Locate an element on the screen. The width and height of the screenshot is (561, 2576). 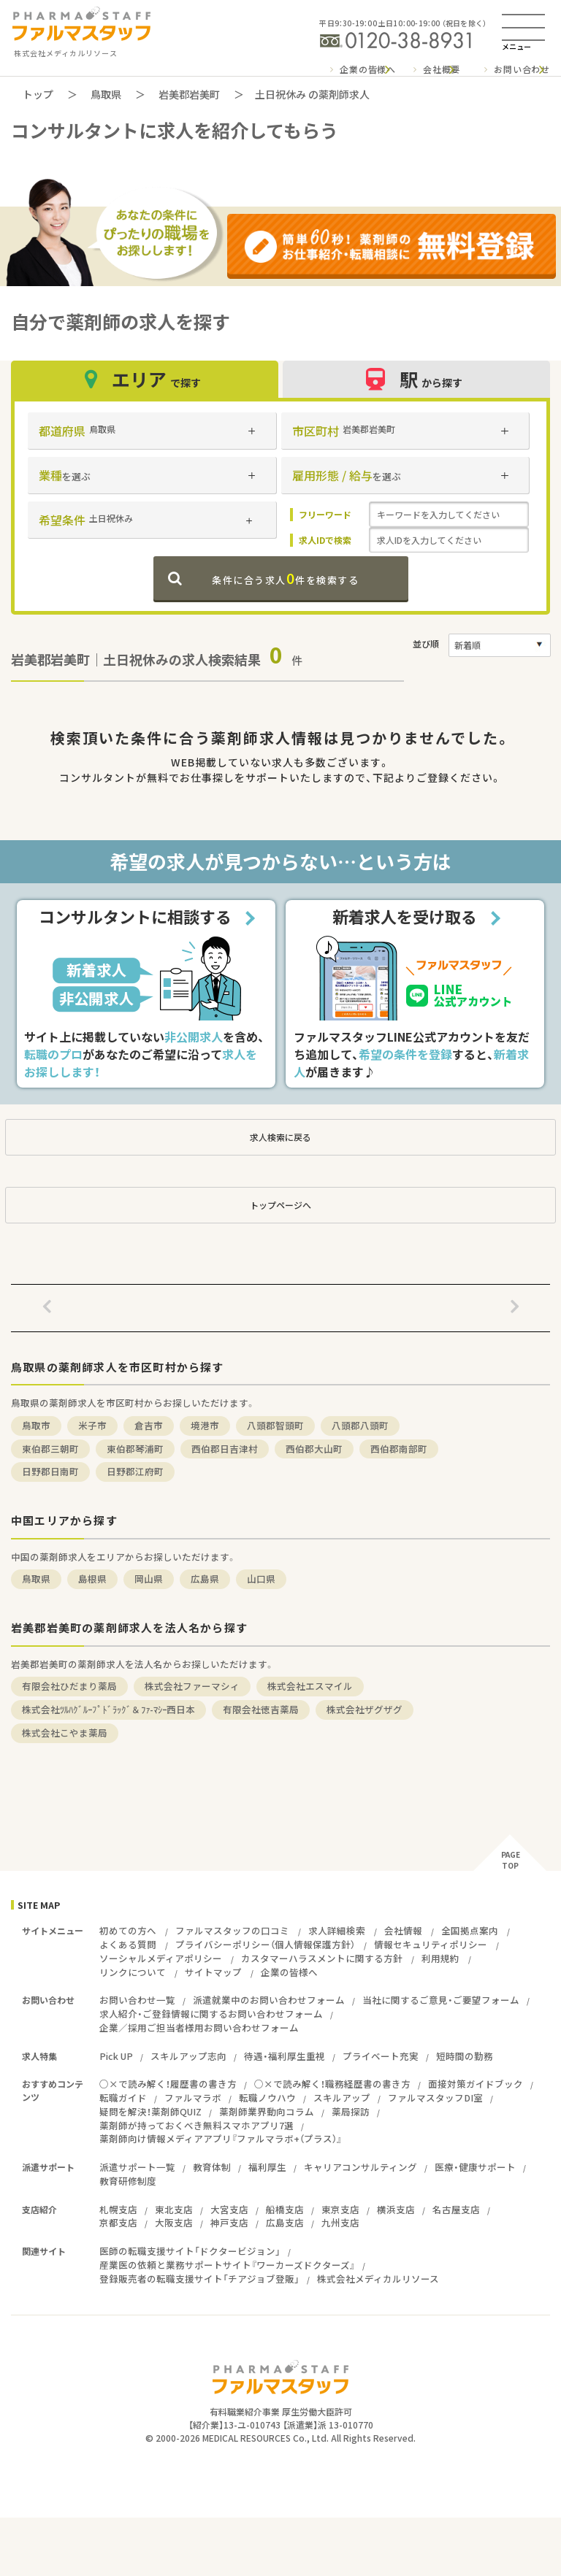
疑問を解決！薬剤師QUIZ is located at coordinates (150, 2111).